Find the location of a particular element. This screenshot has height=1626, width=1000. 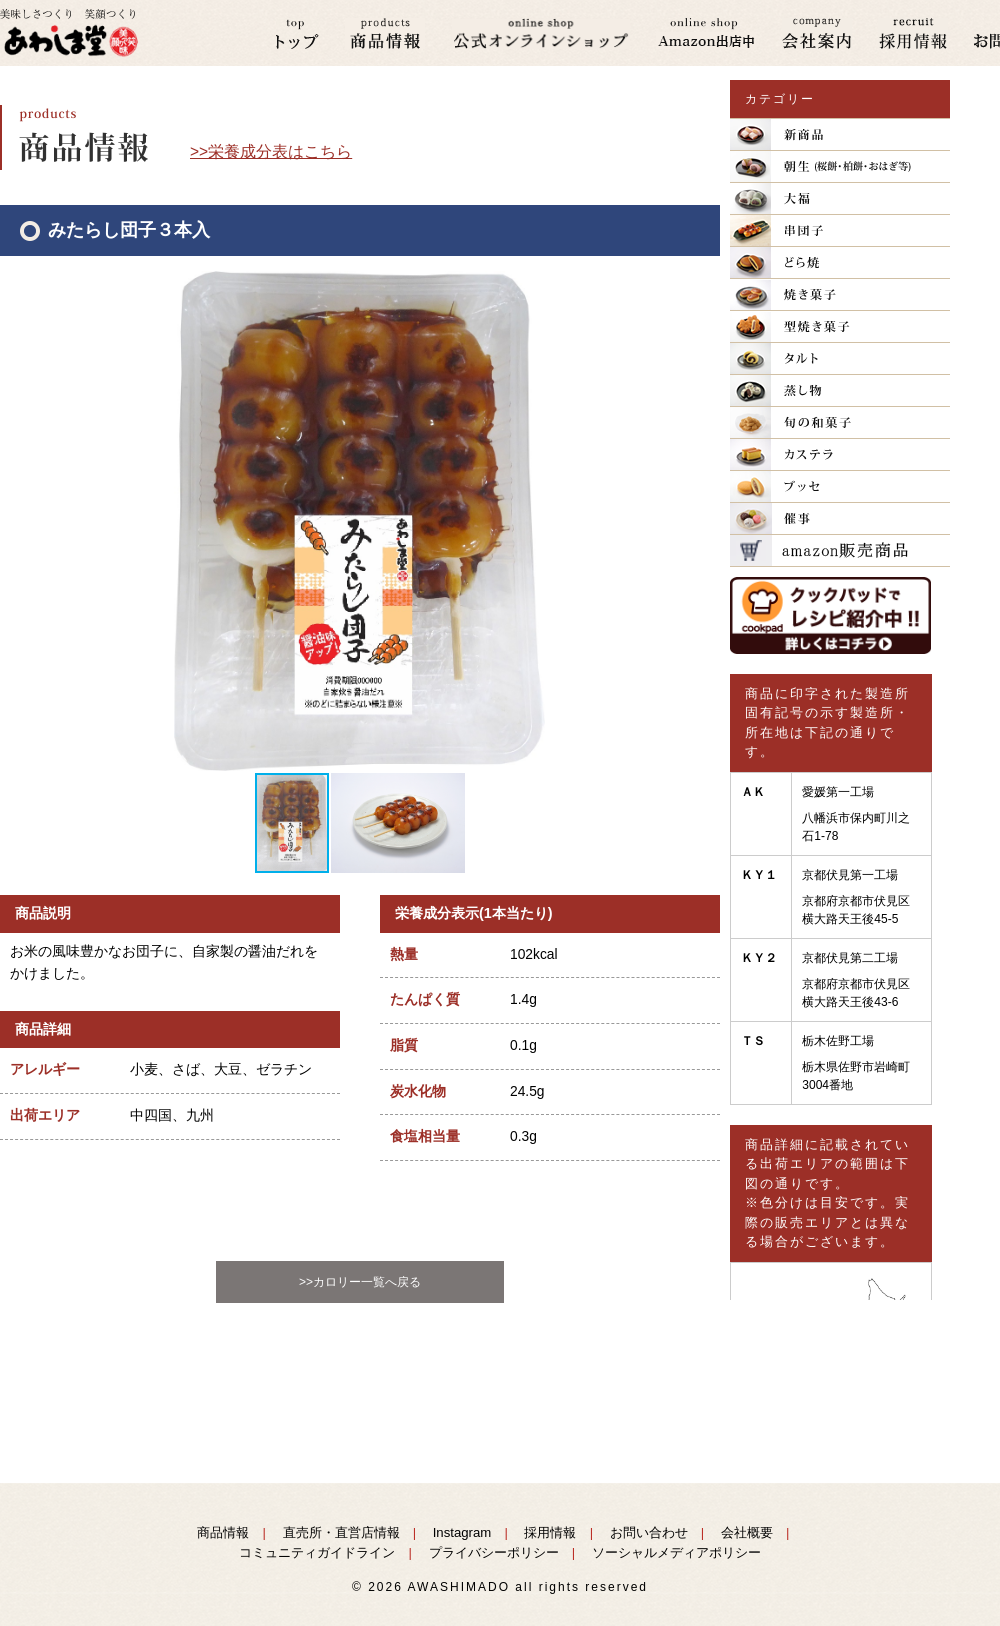

プライバシーポリシー is located at coordinates (494, 1552).